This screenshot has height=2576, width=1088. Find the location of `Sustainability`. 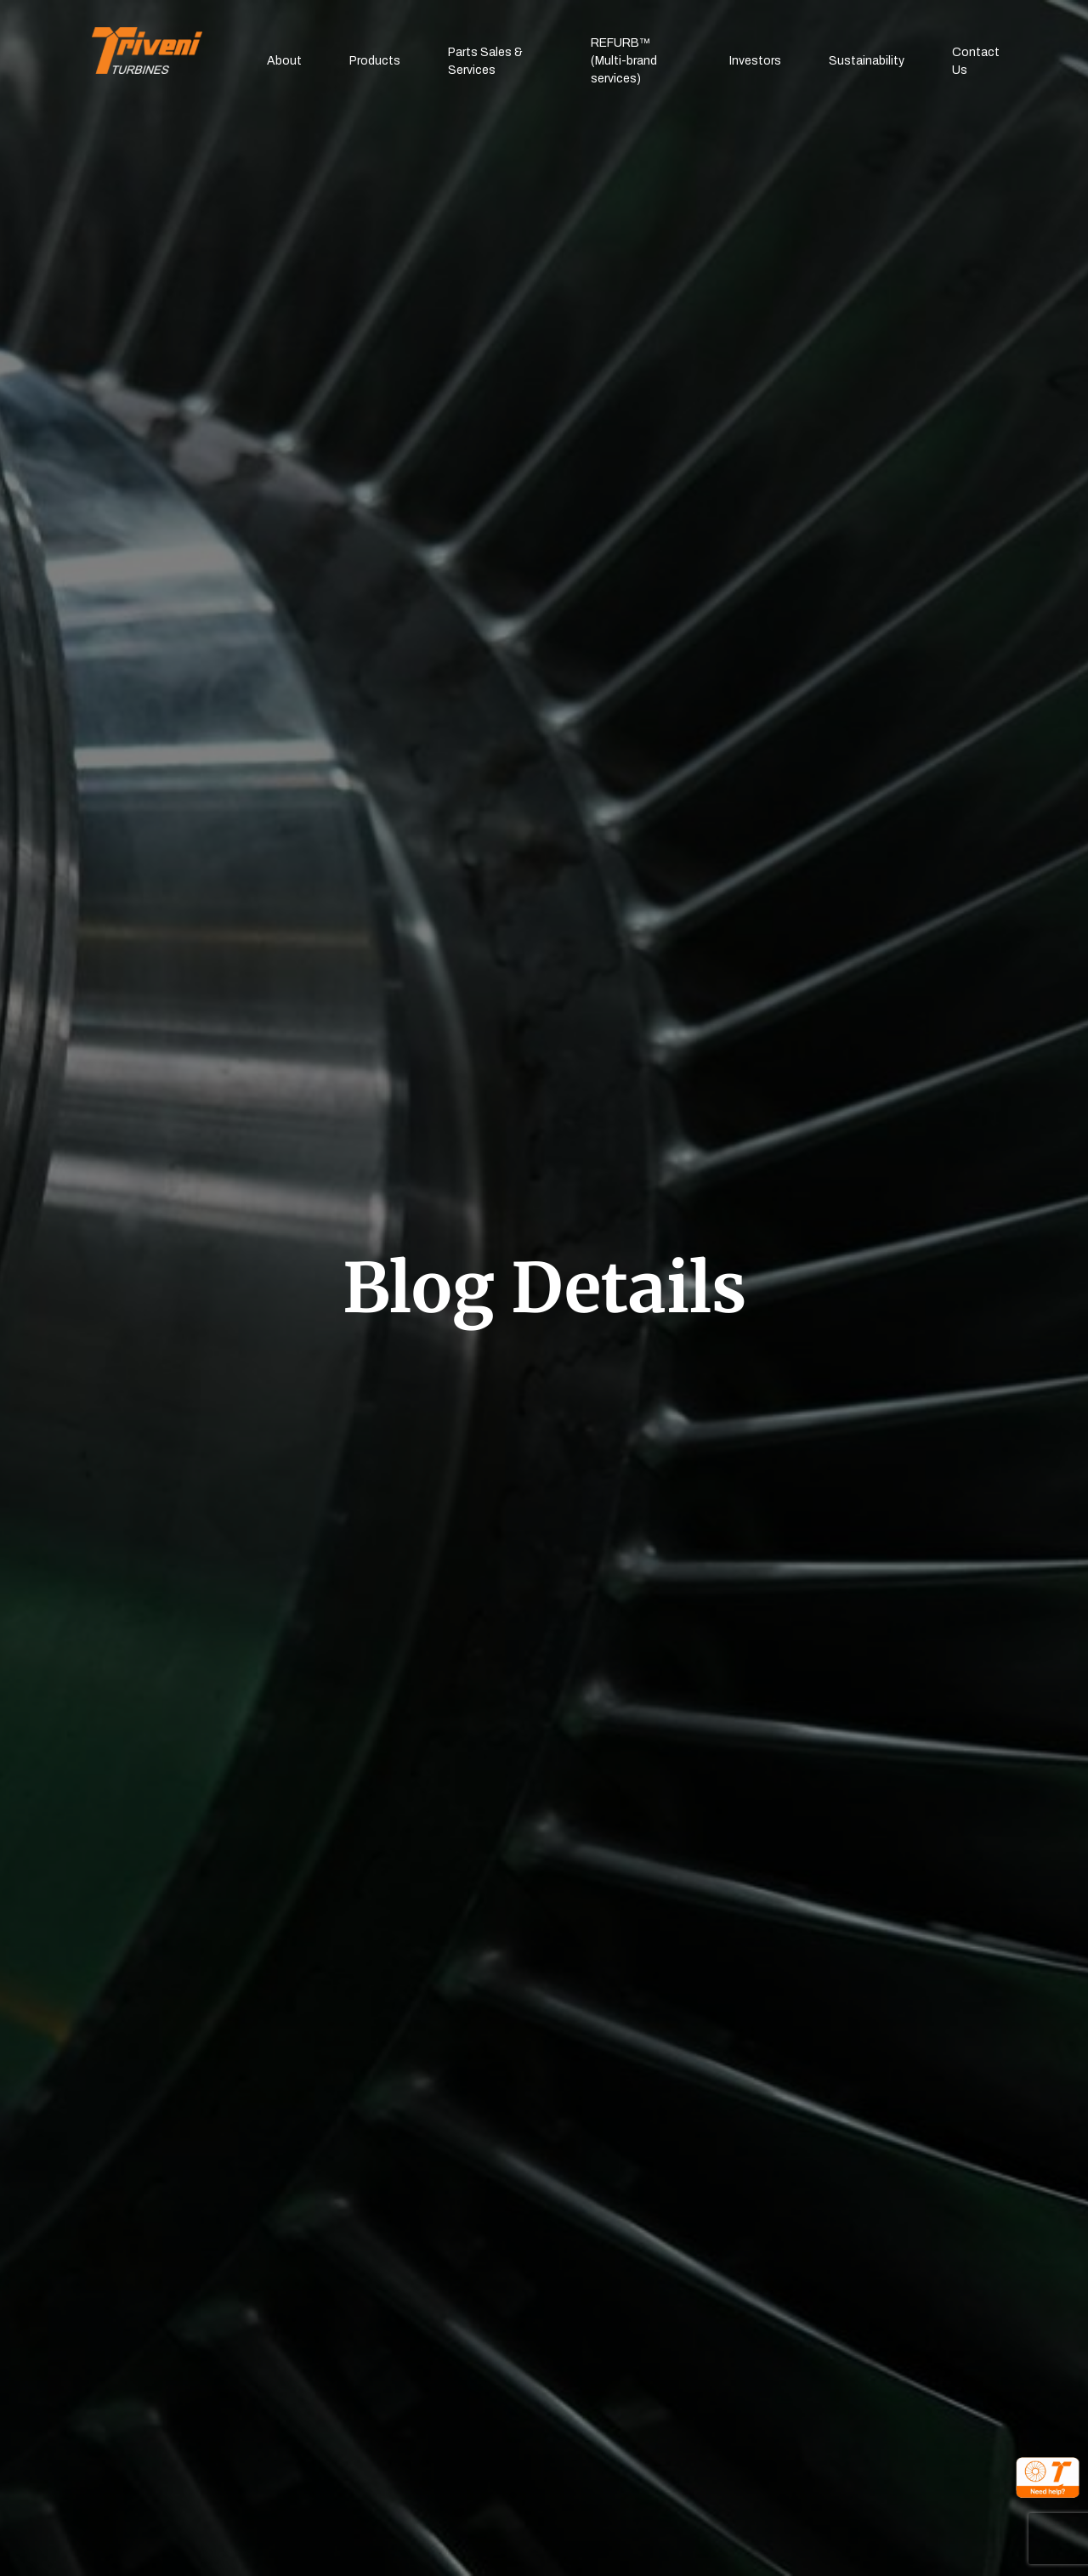

Sustainability is located at coordinates (866, 60).